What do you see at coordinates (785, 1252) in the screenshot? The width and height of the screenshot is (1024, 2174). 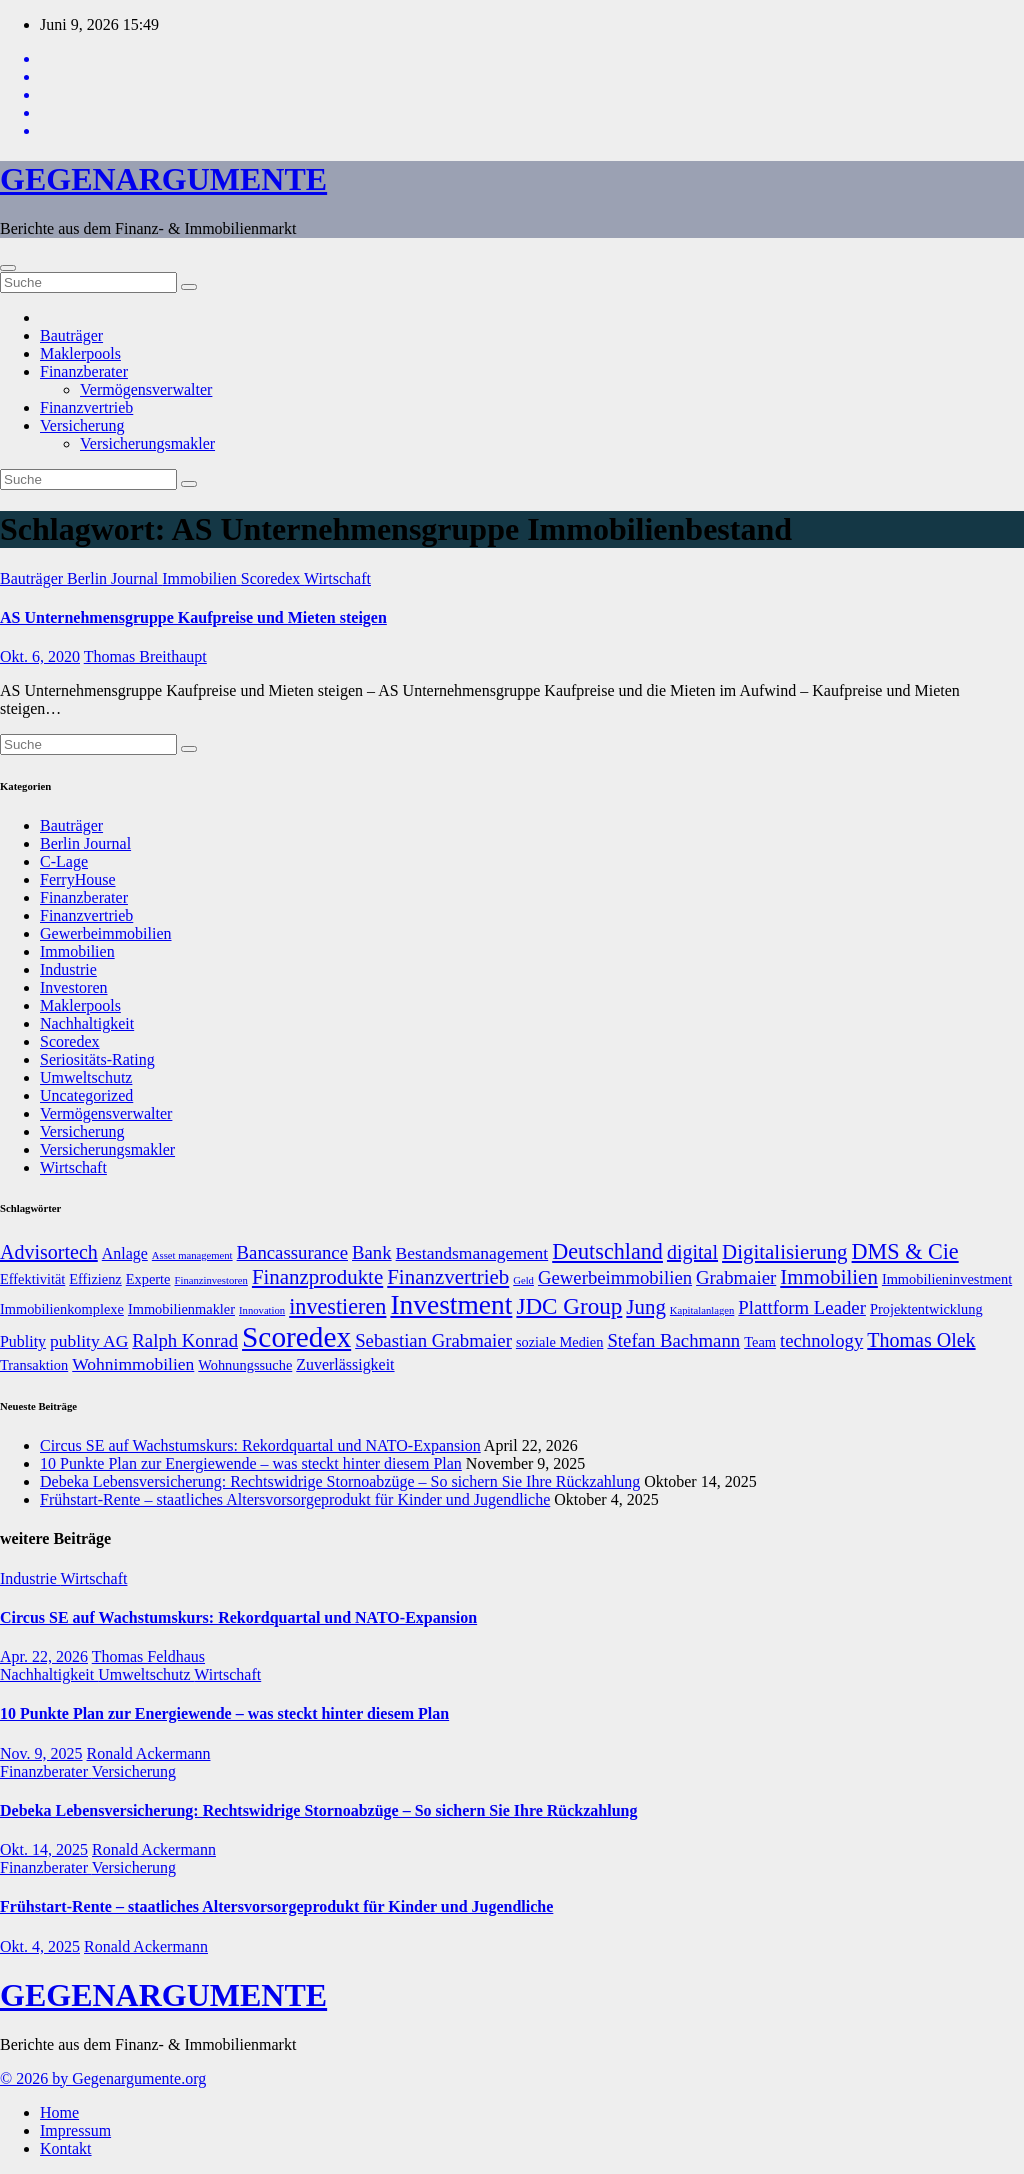 I see `Digitalisierung [Digitalisierung (12 Einträge)]` at bounding box center [785, 1252].